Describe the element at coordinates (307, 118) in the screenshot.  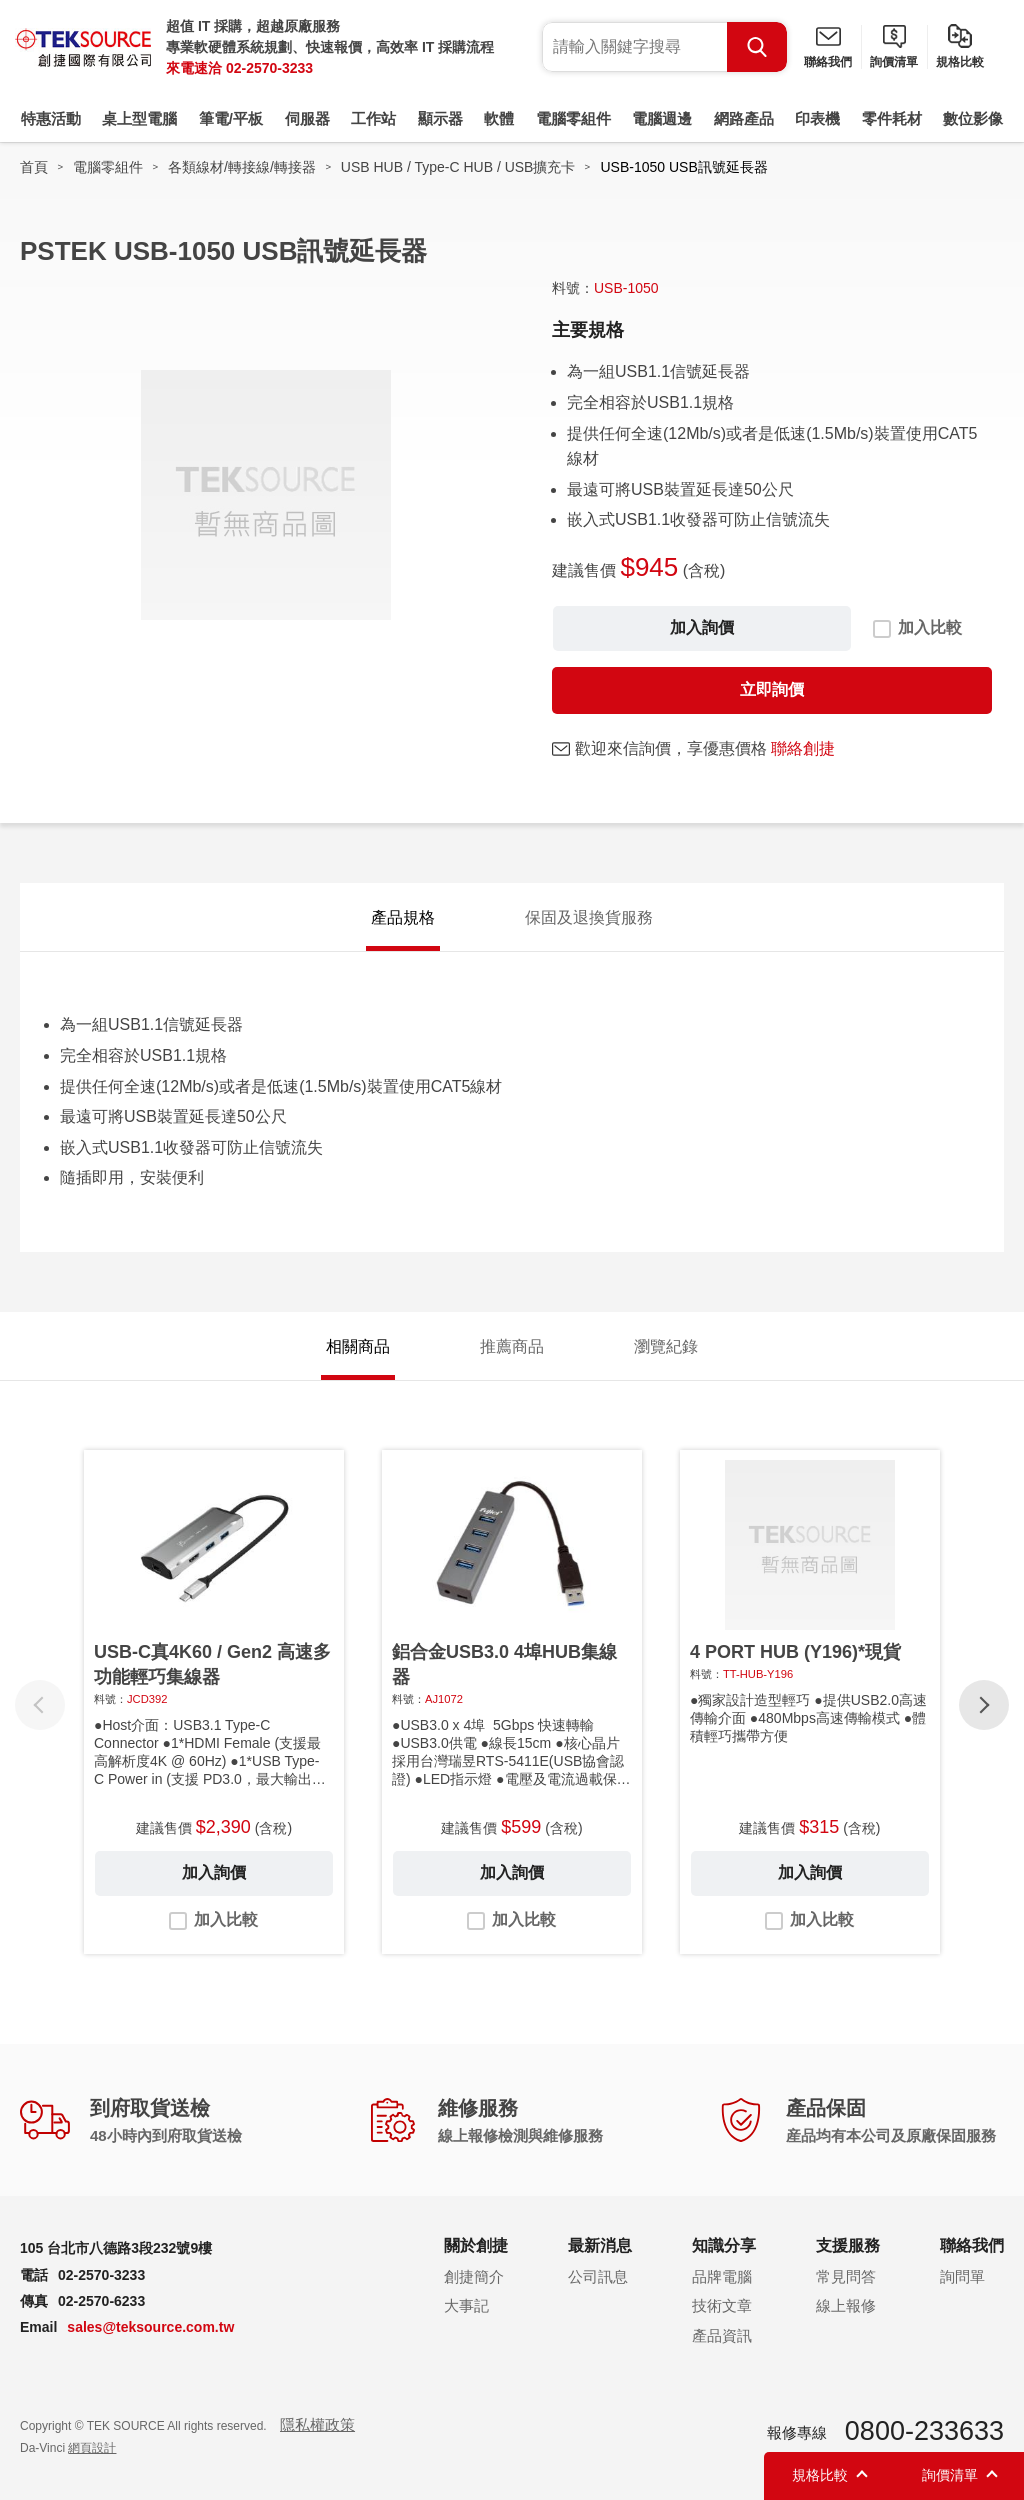
I see `伺服器` at that location.